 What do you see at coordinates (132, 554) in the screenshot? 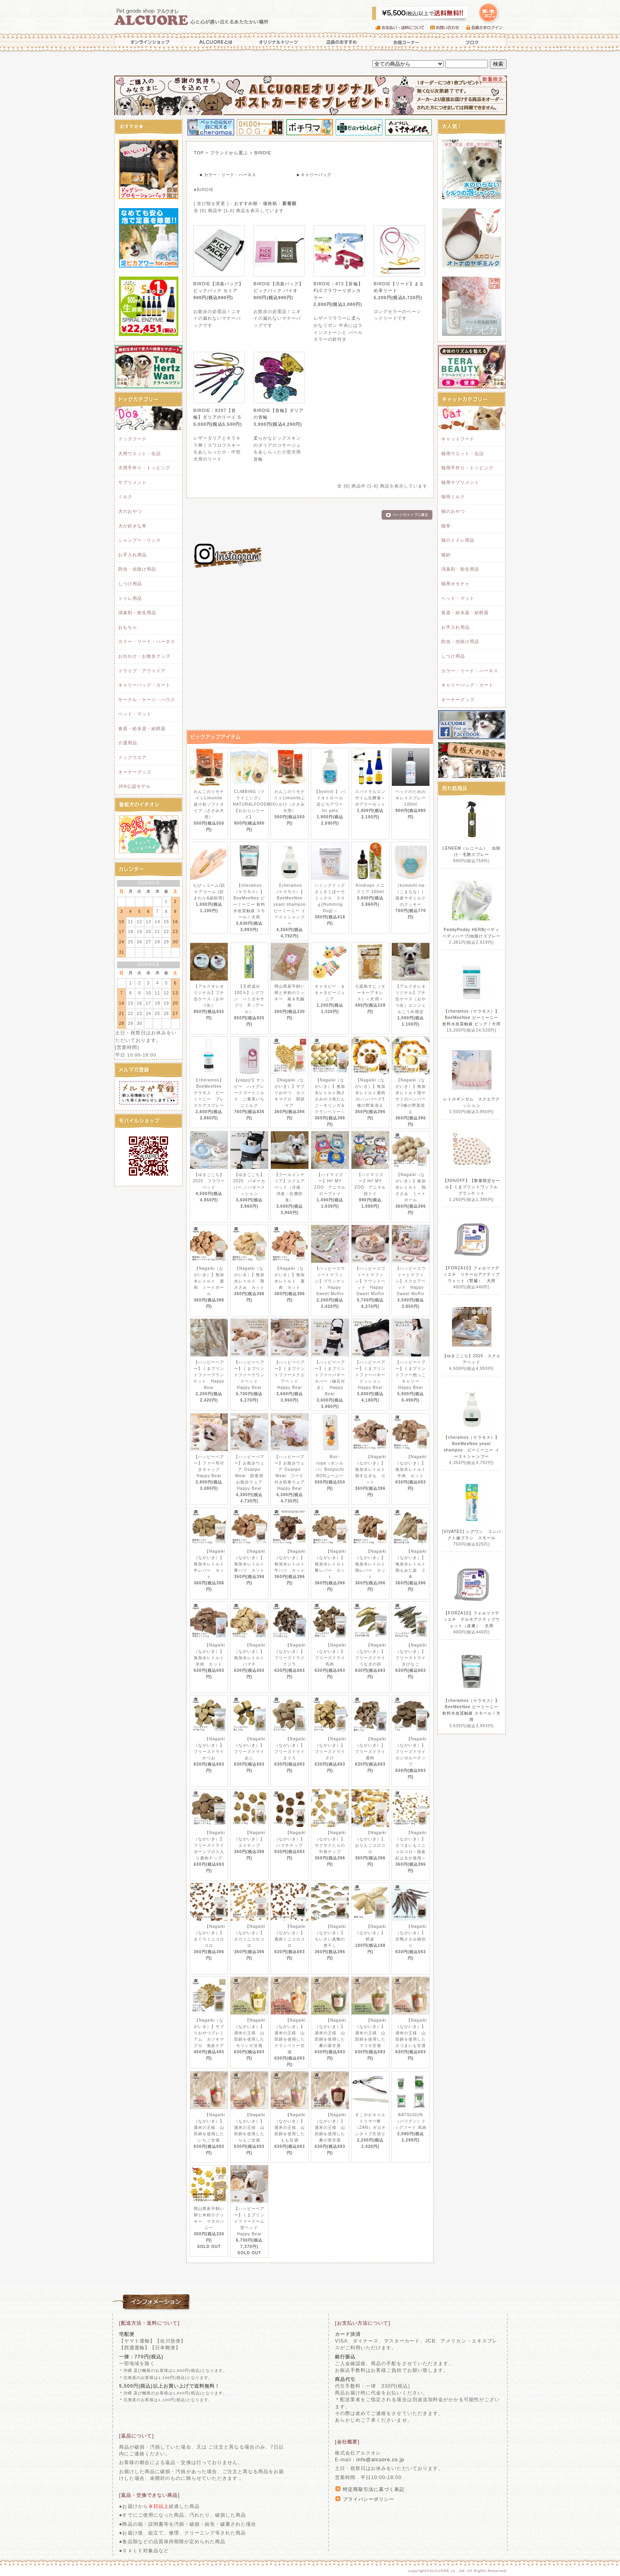
I see `お手入れ用品` at bounding box center [132, 554].